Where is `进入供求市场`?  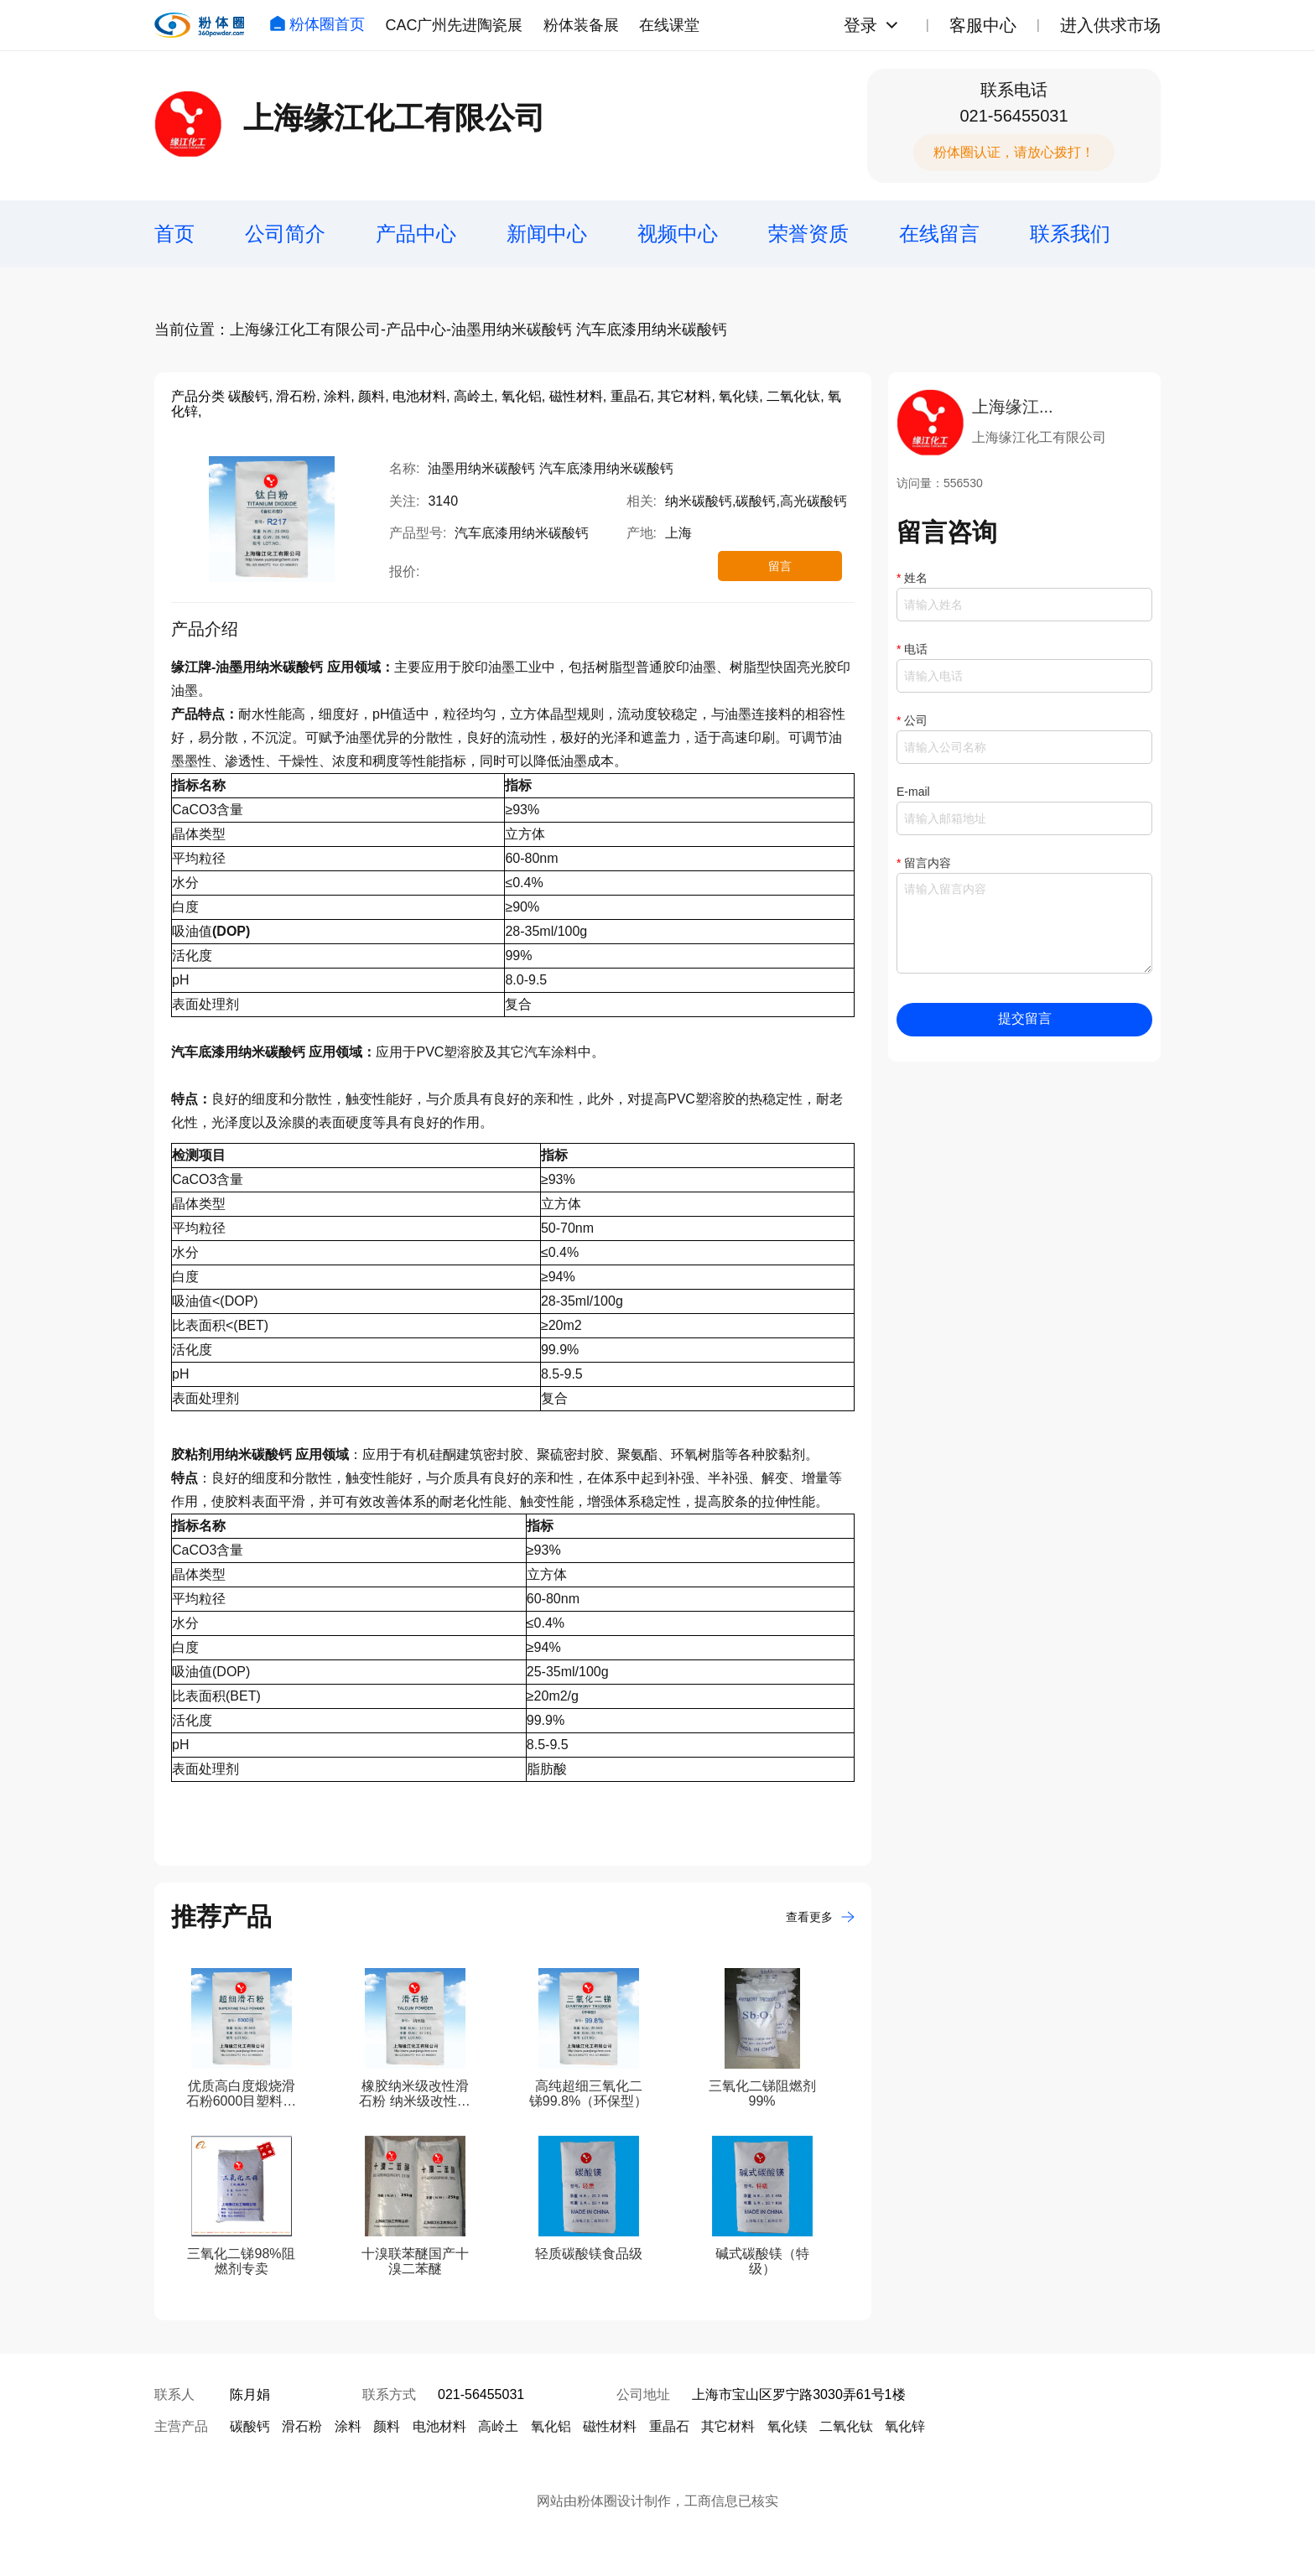 进入供求市场 is located at coordinates (1110, 25).